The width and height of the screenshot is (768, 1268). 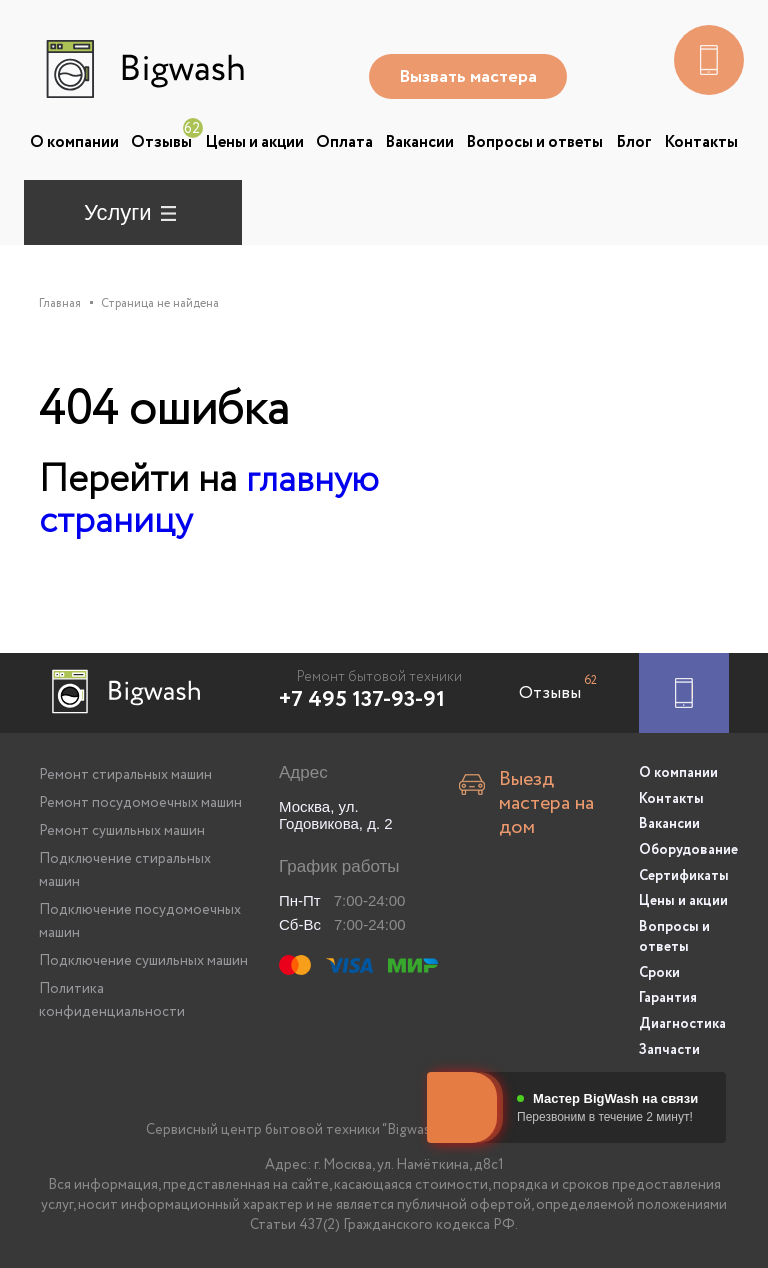 What do you see at coordinates (682, 1018) in the screenshot?
I see `Диагностика` at bounding box center [682, 1018].